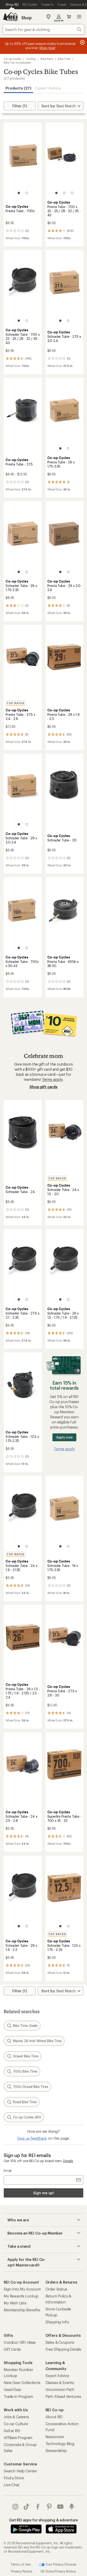 This screenshot has width=87, height=2576. What do you see at coordinates (60, 2342) in the screenshot?
I see `Sales & Coupons` at bounding box center [60, 2342].